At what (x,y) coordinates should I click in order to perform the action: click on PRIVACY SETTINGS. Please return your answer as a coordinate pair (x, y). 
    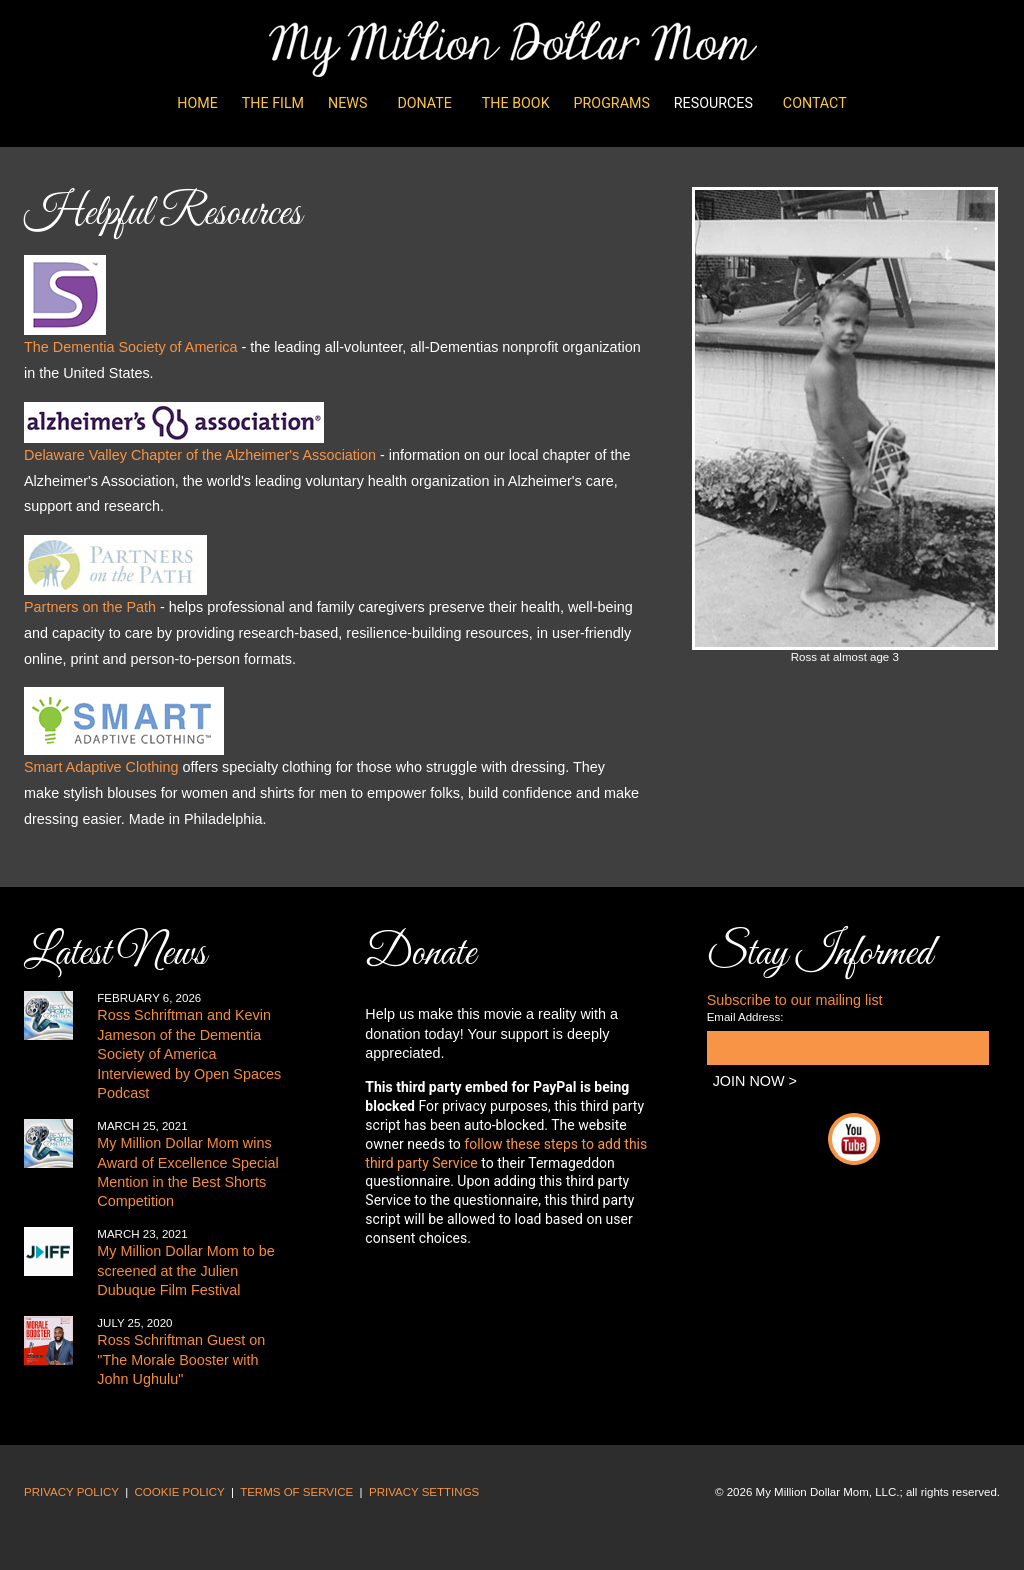
    Looking at the image, I should click on (424, 1492).